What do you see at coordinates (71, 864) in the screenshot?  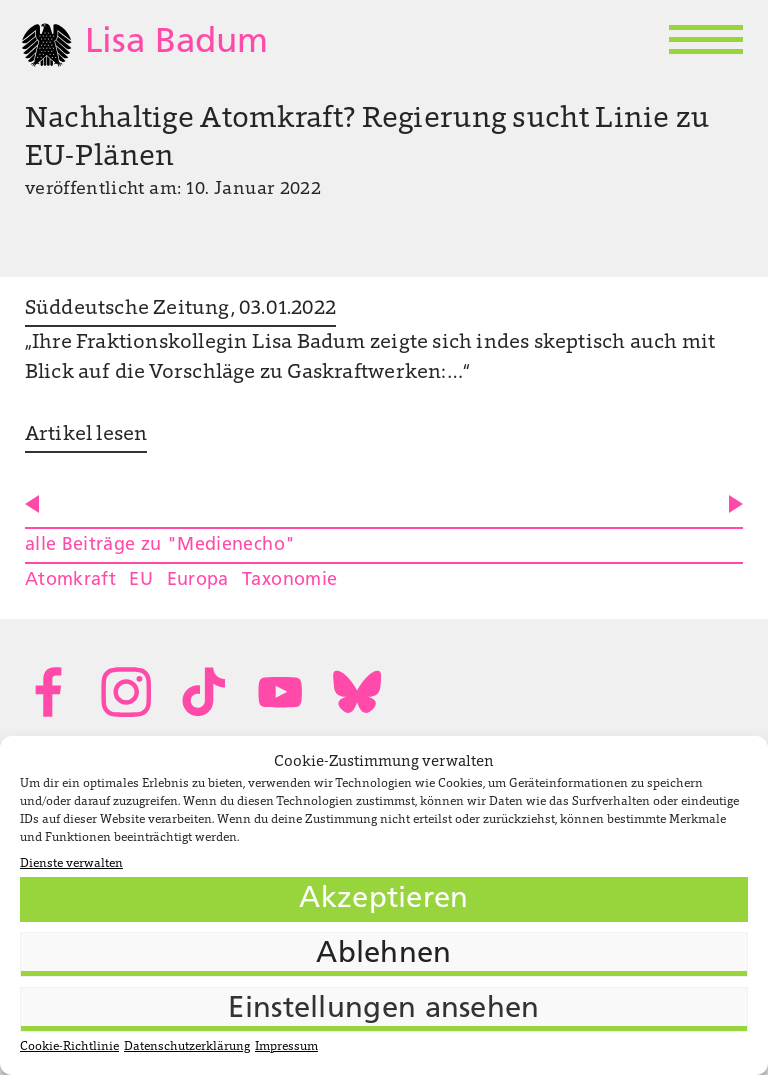 I see `Dienste verwalten` at bounding box center [71, 864].